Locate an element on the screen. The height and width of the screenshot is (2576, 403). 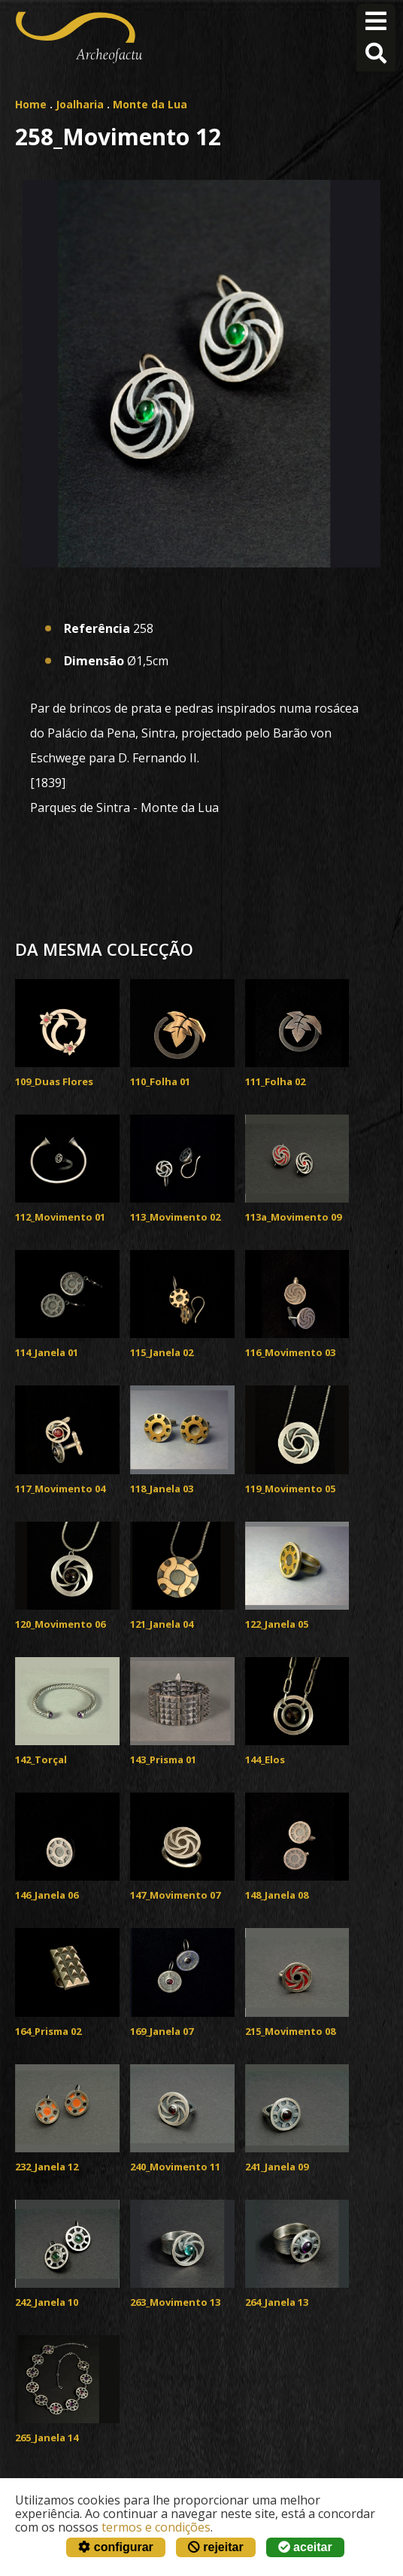
113_Movimento 02 is located at coordinates (175, 1217).